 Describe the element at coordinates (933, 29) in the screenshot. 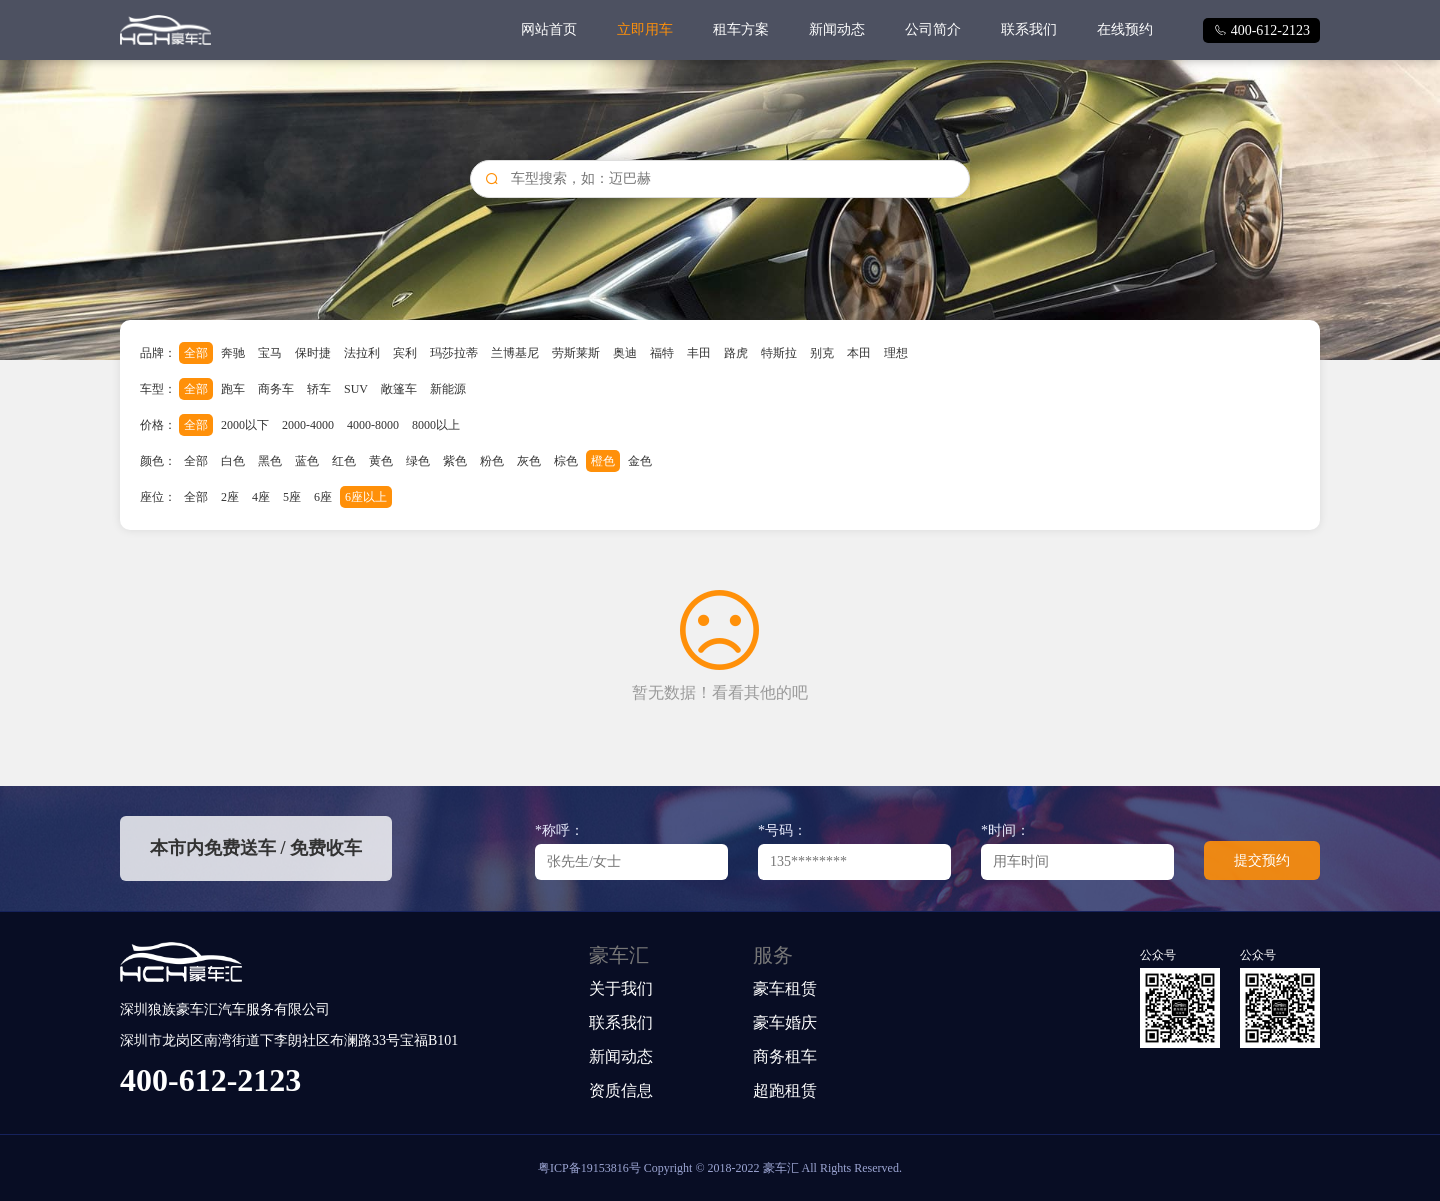

I see `公司简介` at that location.